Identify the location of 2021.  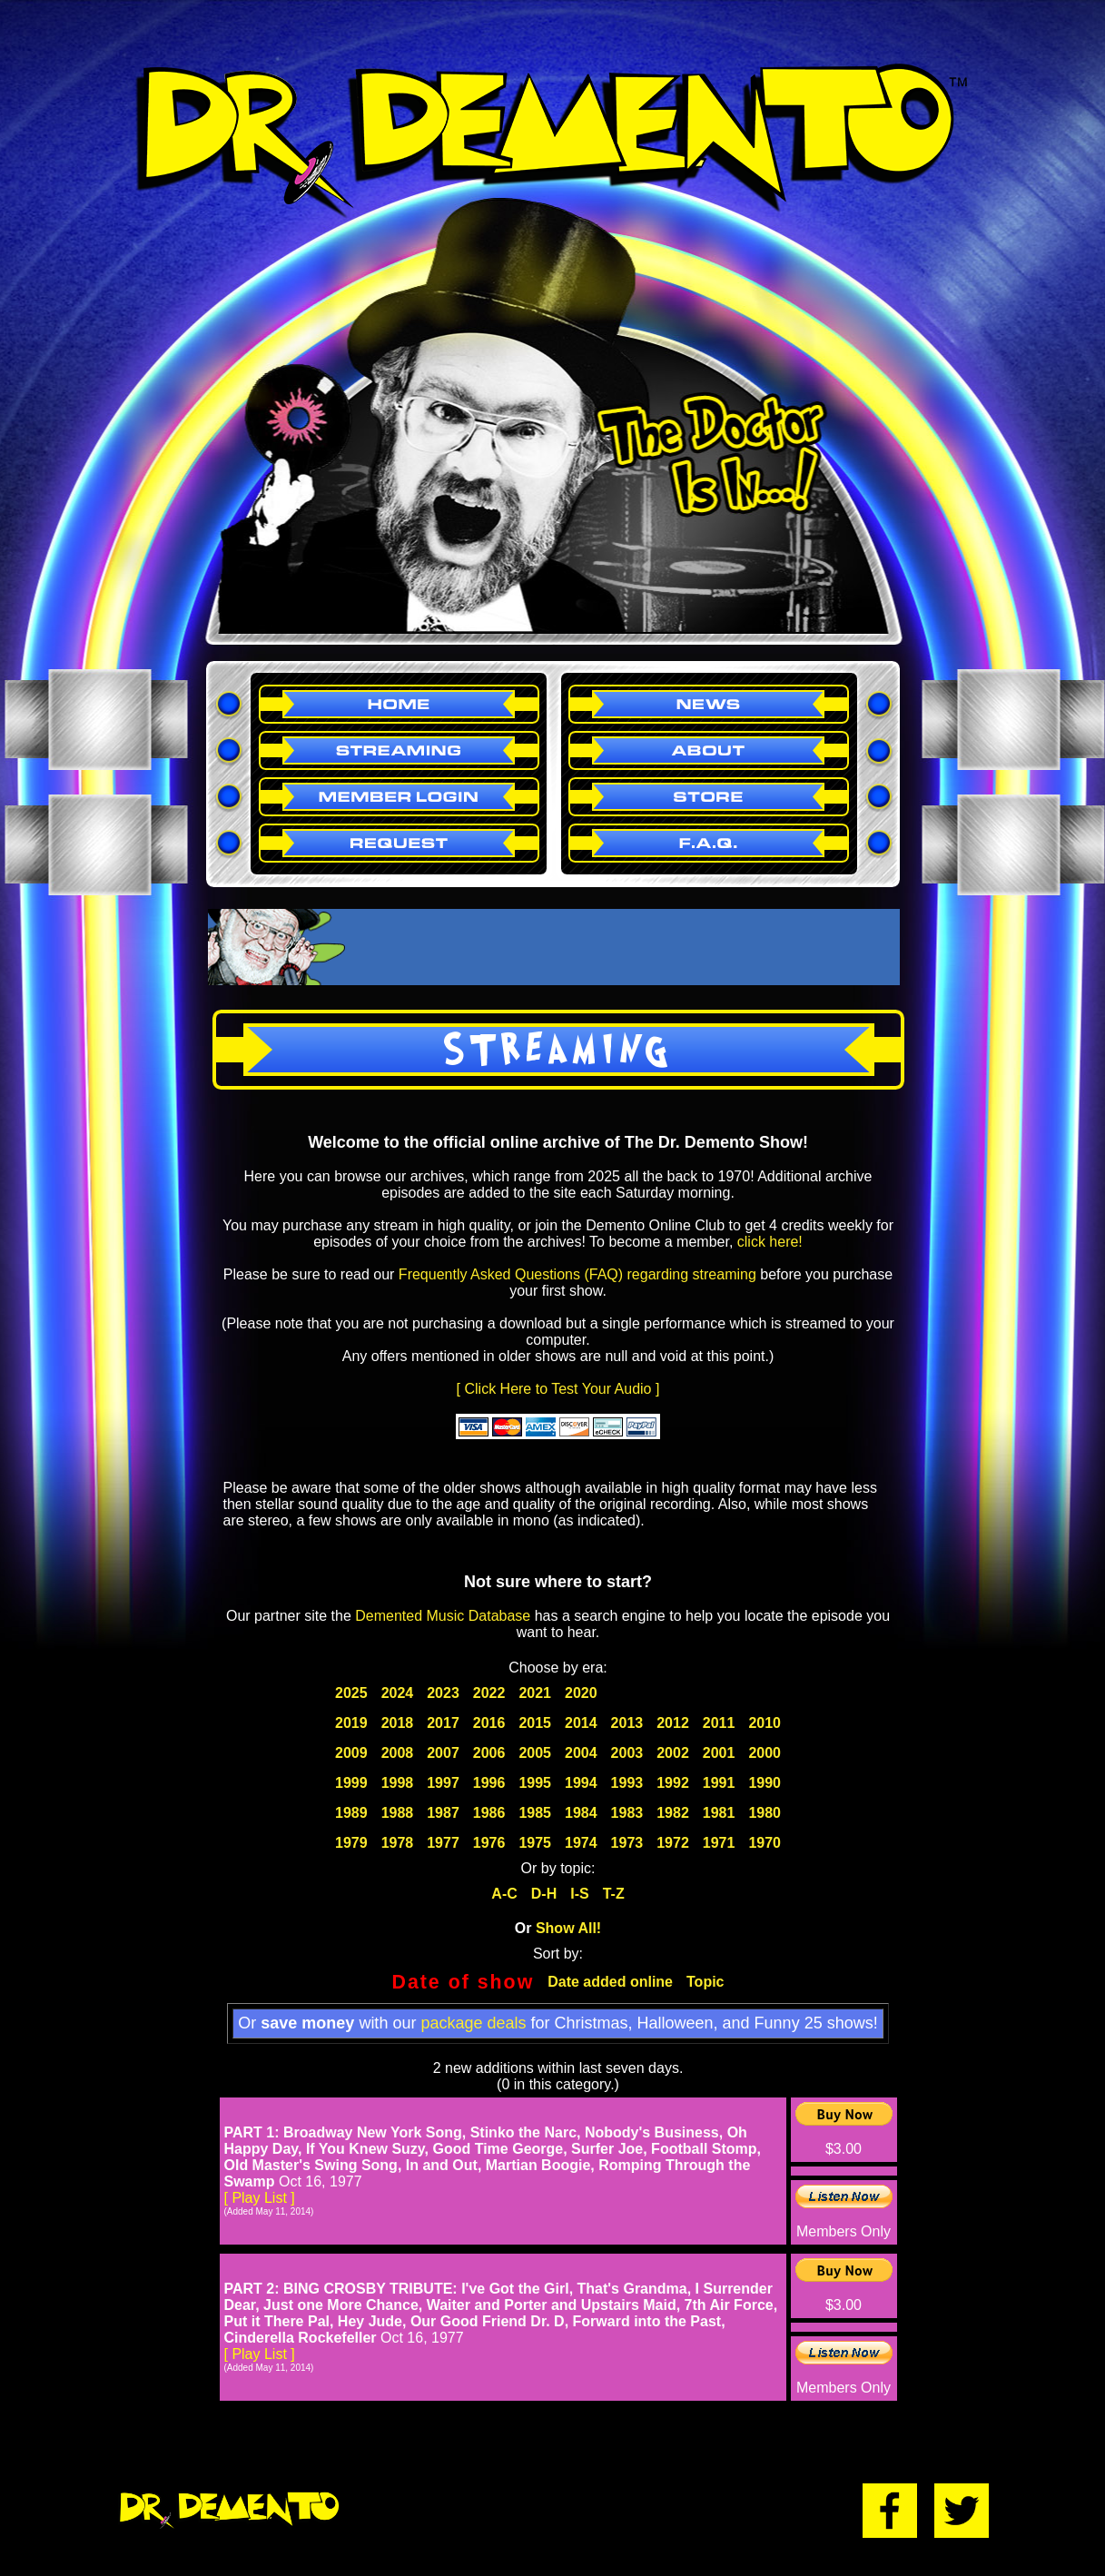
(534, 1693).